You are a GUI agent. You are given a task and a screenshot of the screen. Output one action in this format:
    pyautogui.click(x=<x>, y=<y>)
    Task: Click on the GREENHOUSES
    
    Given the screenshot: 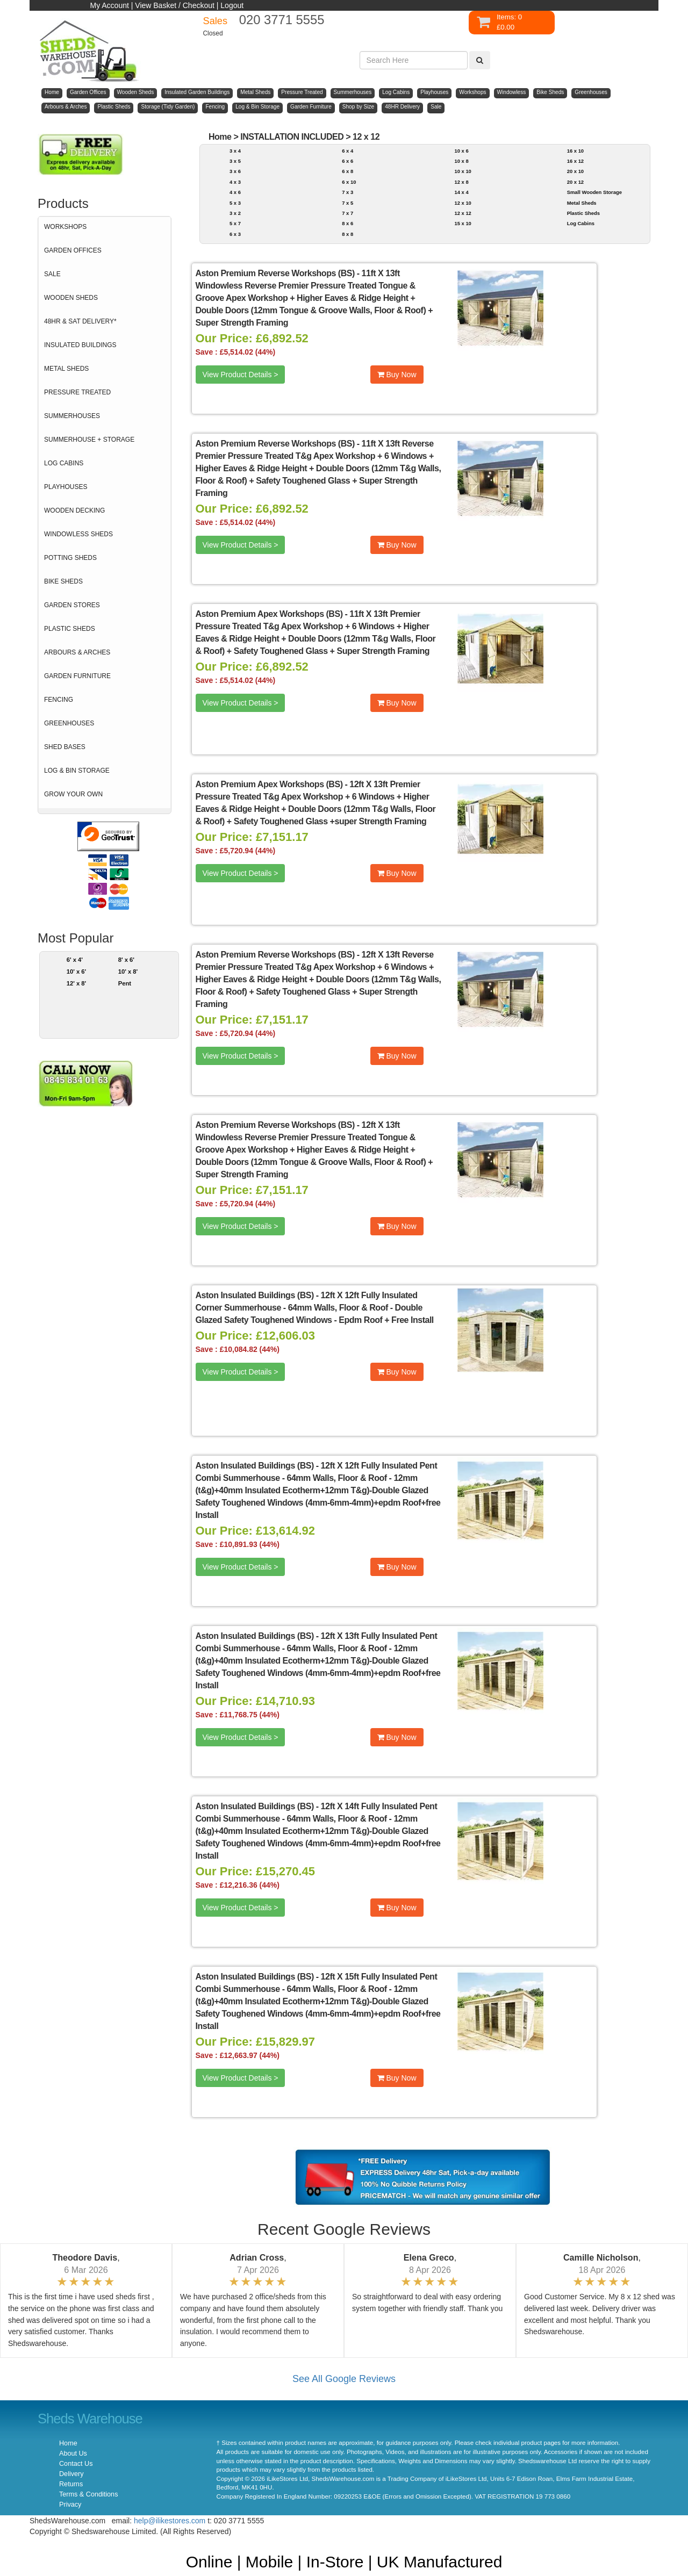 What is the action you would take?
    pyautogui.click(x=69, y=723)
    